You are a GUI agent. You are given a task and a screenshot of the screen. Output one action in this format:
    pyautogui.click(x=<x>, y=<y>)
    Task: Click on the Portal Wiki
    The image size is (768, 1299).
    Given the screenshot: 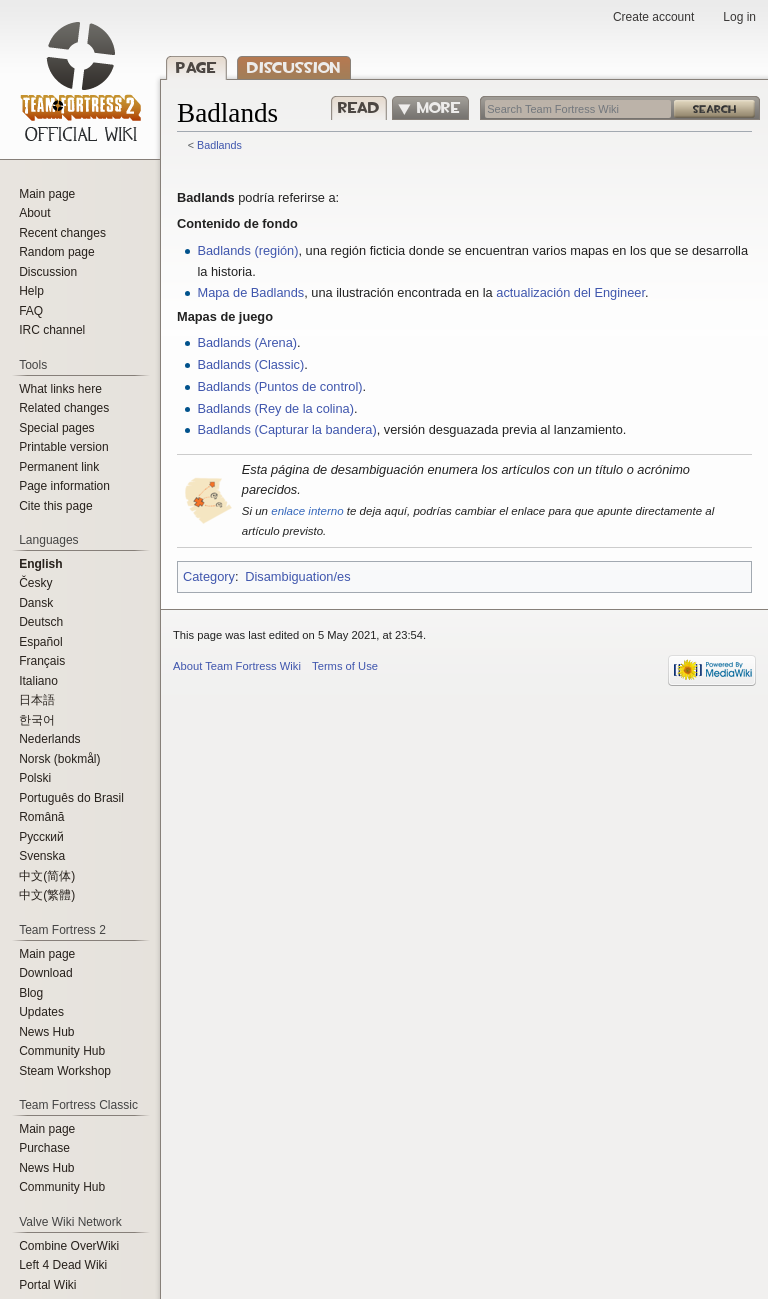 What is the action you would take?
    pyautogui.click(x=47, y=1285)
    